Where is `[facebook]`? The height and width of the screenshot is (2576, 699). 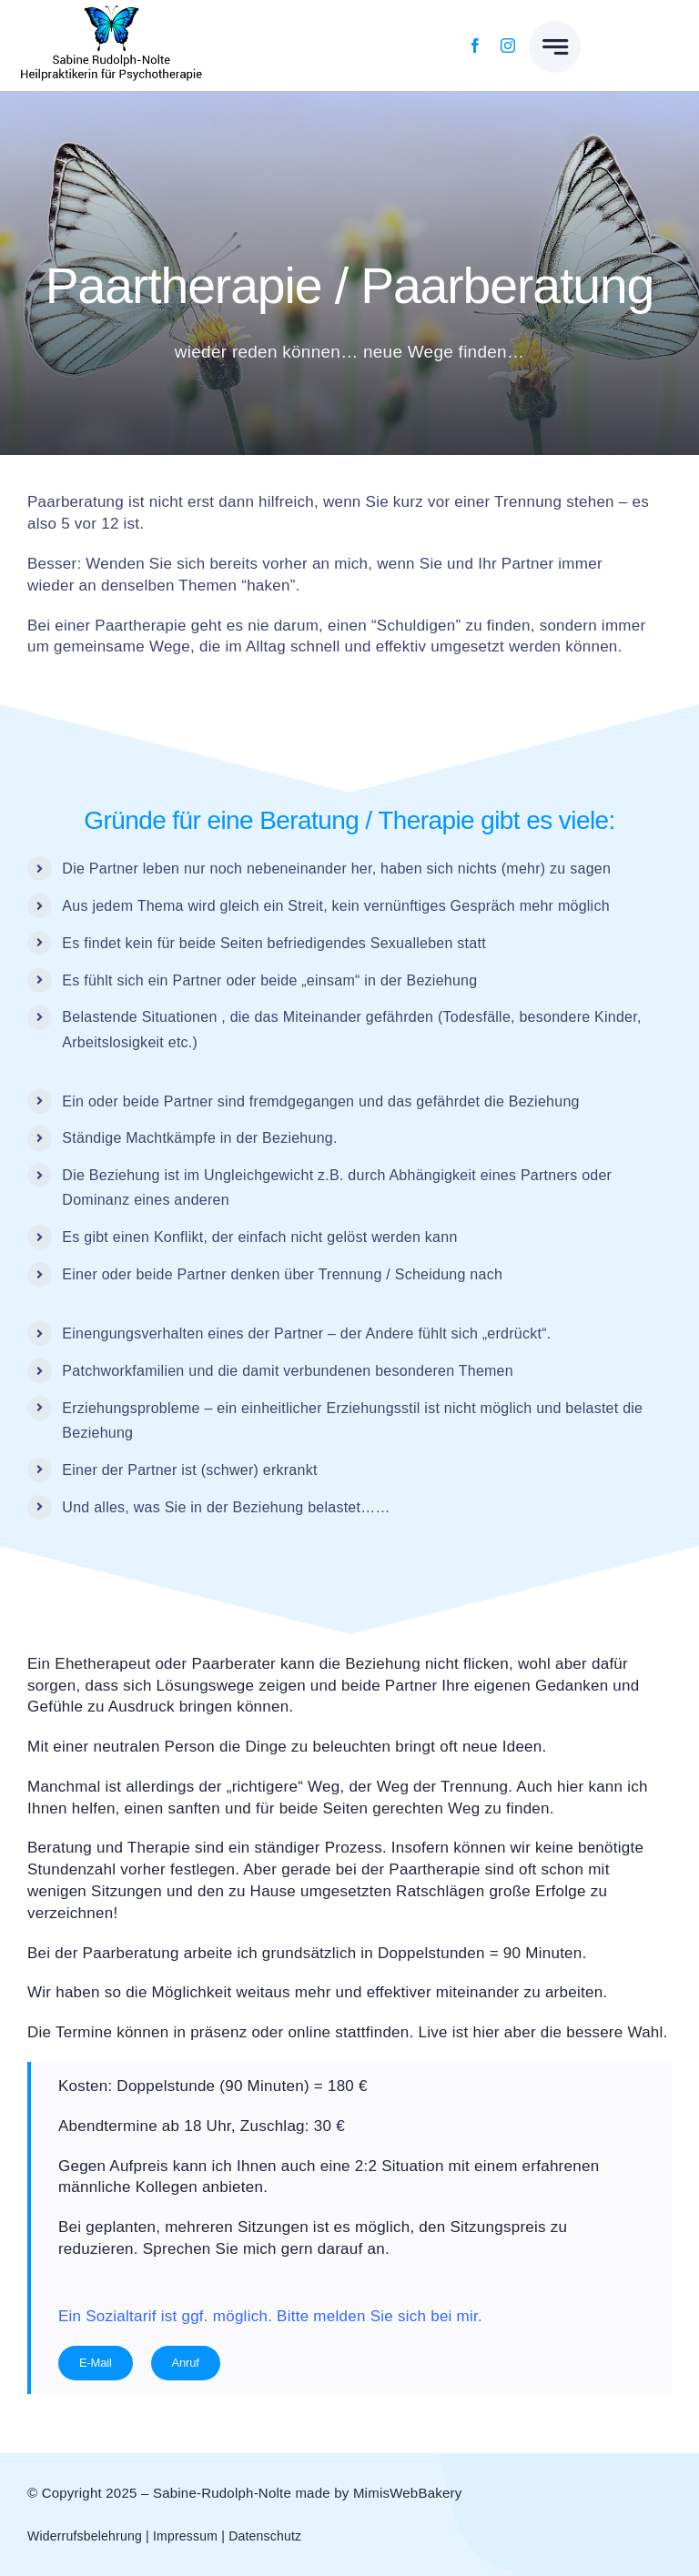
[facebook] is located at coordinates (475, 45).